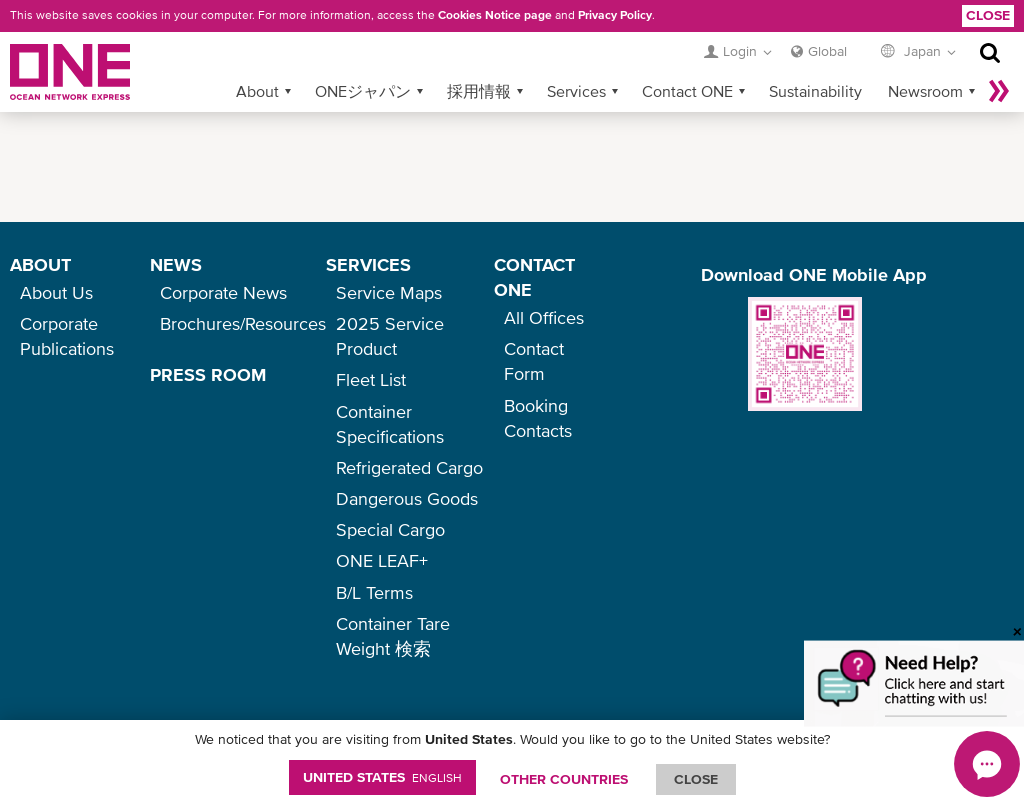 The height and width of the screenshot is (811, 1024). What do you see at coordinates (696, 779) in the screenshot?
I see `ClOSE` at bounding box center [696, 779].